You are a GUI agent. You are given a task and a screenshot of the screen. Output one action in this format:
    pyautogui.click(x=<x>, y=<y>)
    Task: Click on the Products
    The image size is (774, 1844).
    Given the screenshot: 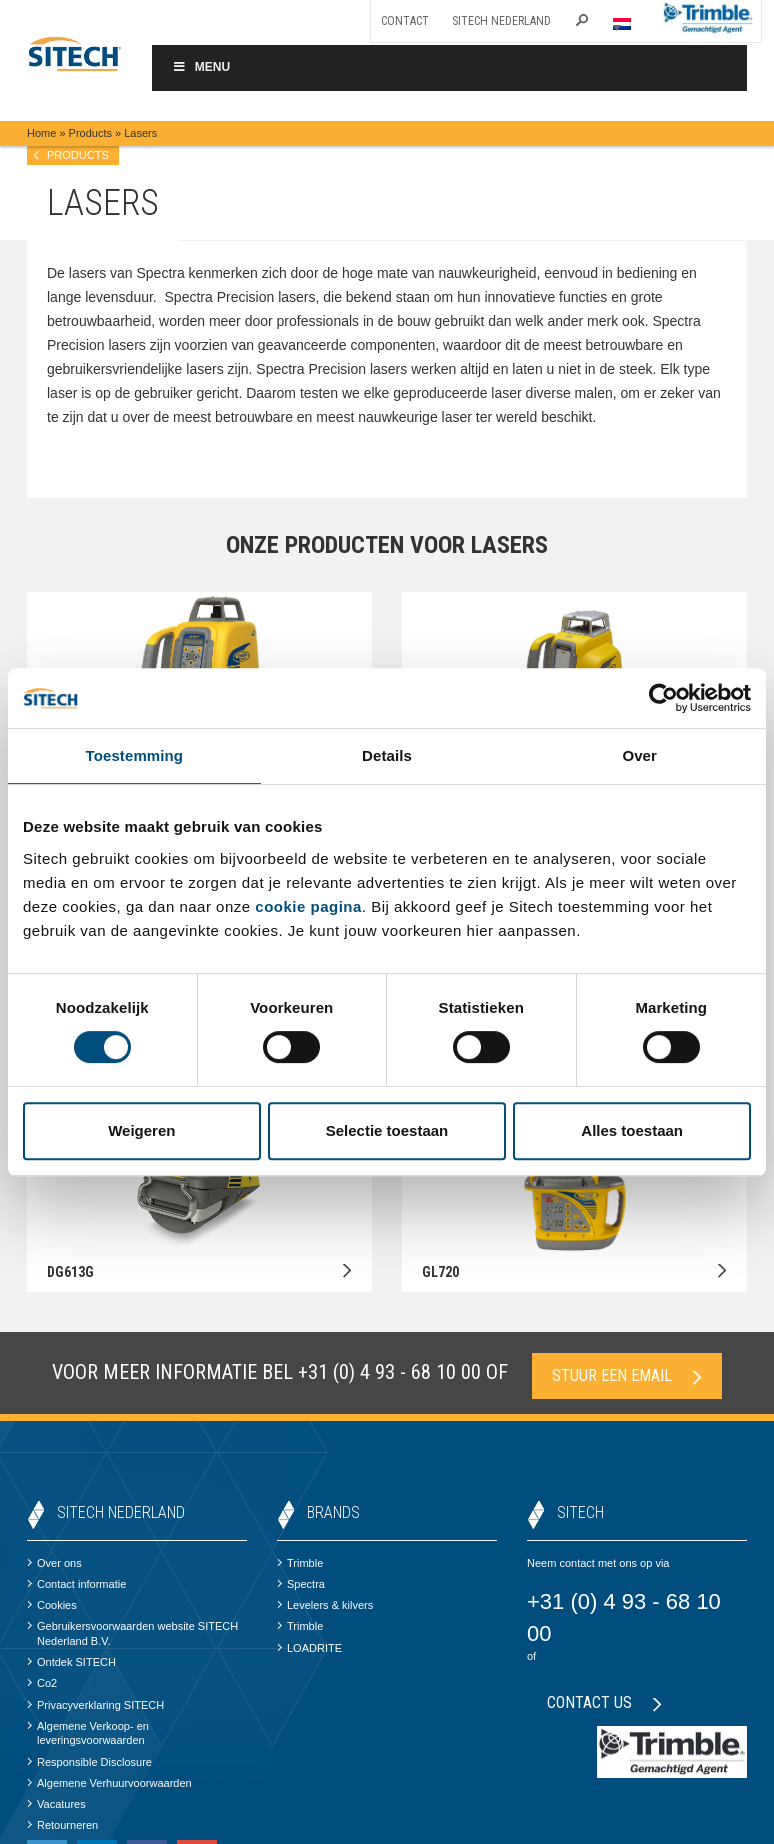 What is the action you would take?
    pyautogui.click(x=90, y=133)
    